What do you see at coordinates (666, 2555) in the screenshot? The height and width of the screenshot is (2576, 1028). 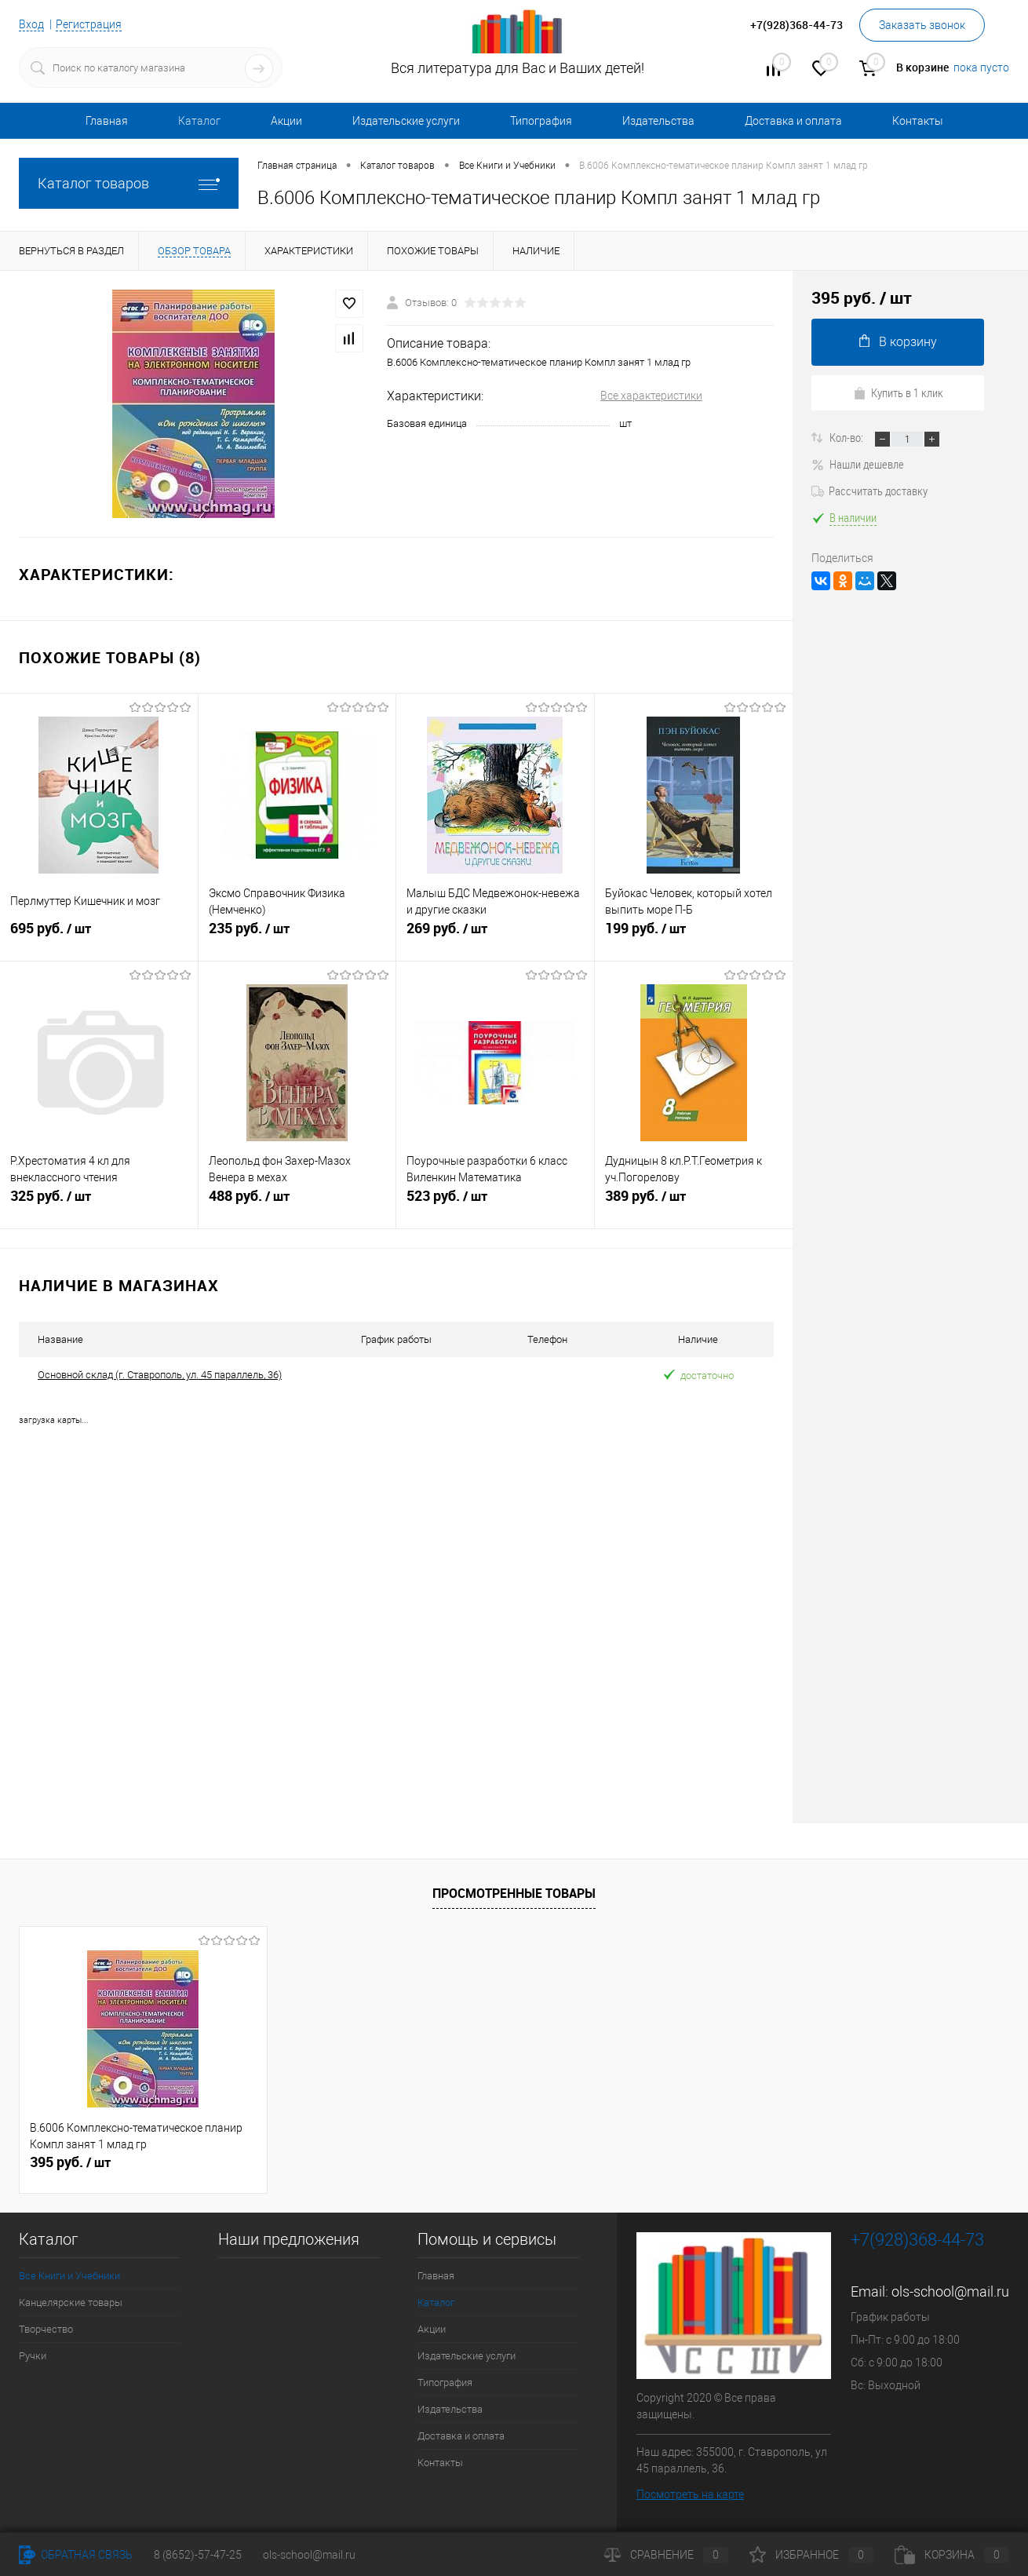 I see `Сравнение` at bounding box center [666, 2555].